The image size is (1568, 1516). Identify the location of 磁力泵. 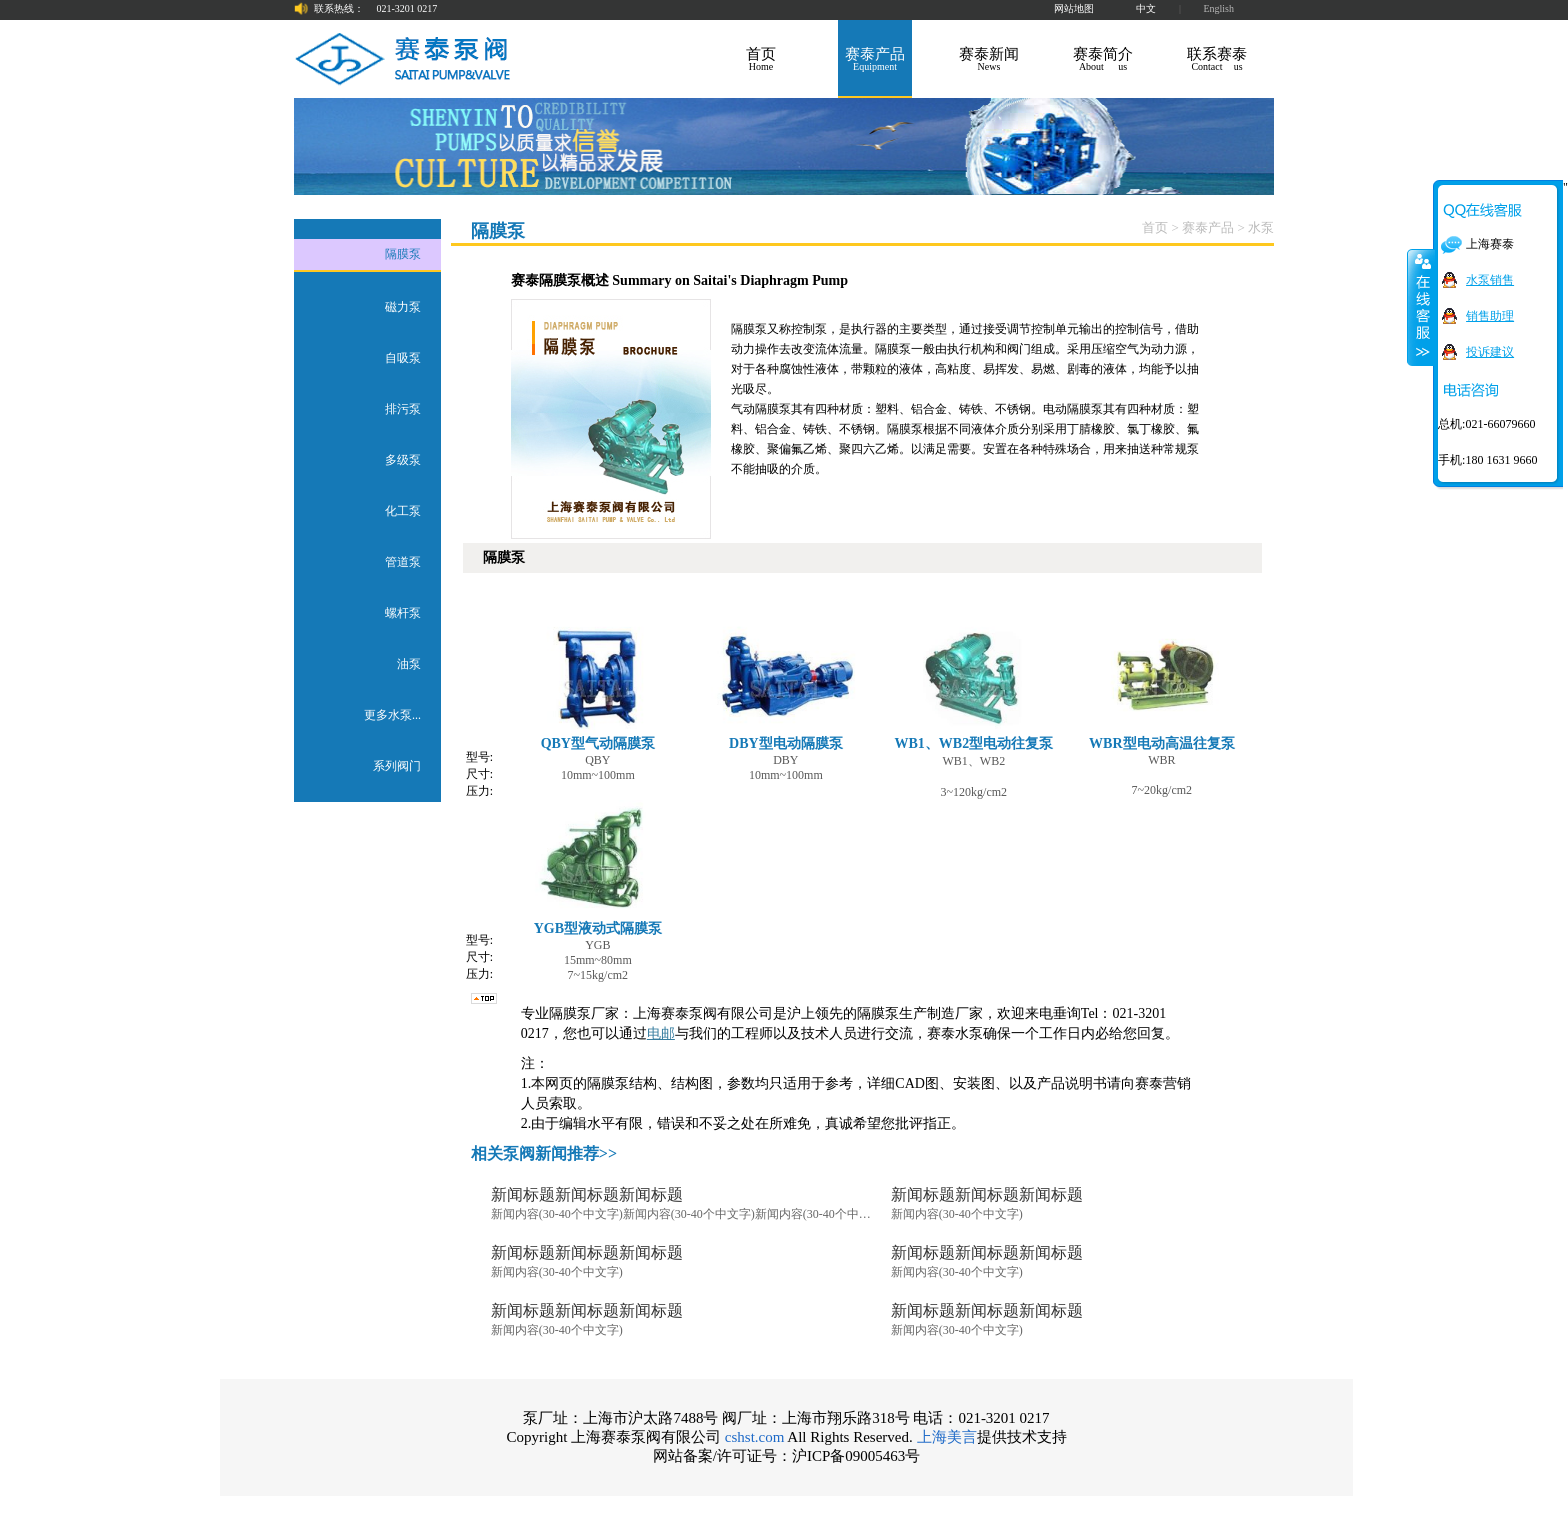
(403, 307).